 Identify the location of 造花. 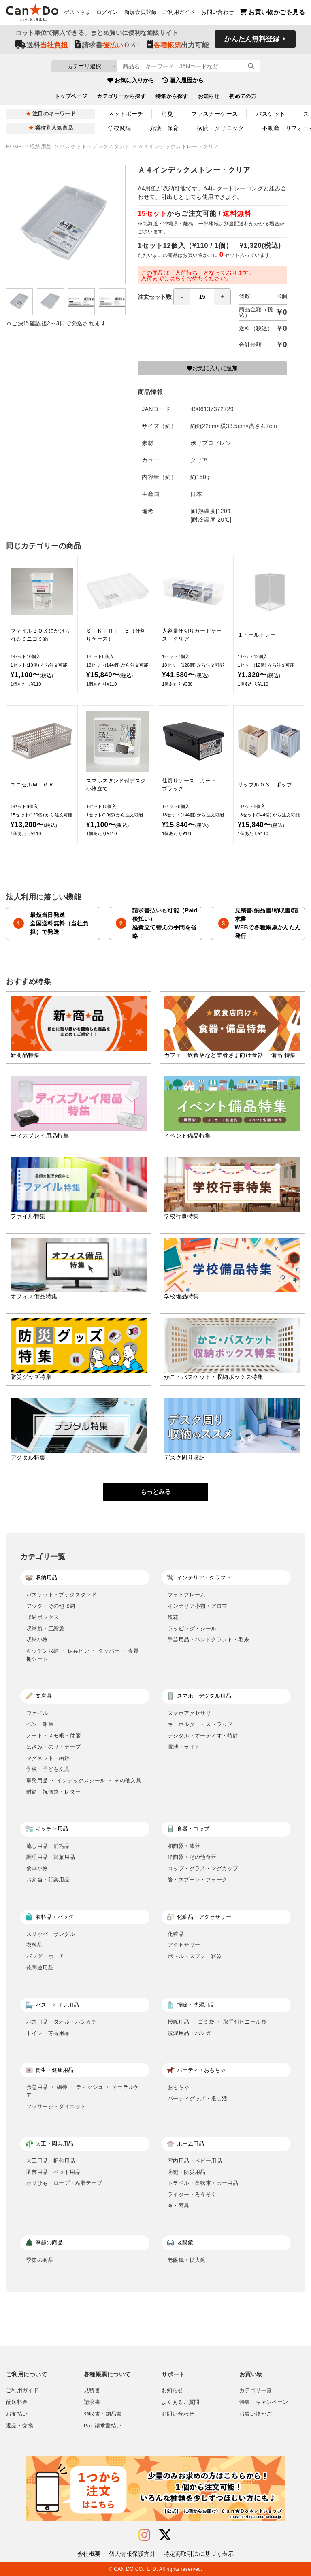
(173, 1617).